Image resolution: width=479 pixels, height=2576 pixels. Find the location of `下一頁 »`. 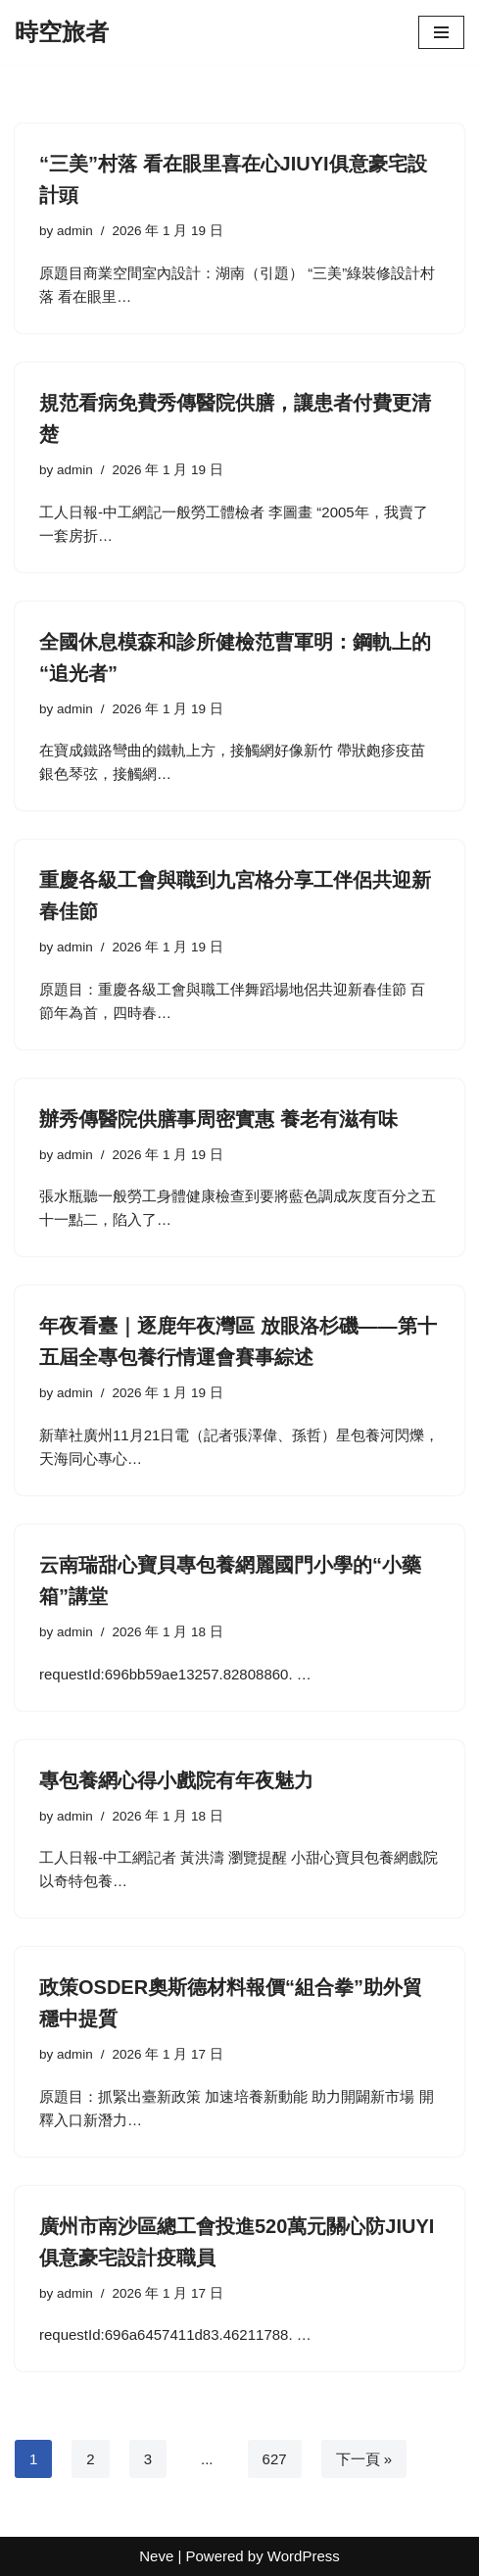

下一頁 » is located at coordinates (364, 2459).